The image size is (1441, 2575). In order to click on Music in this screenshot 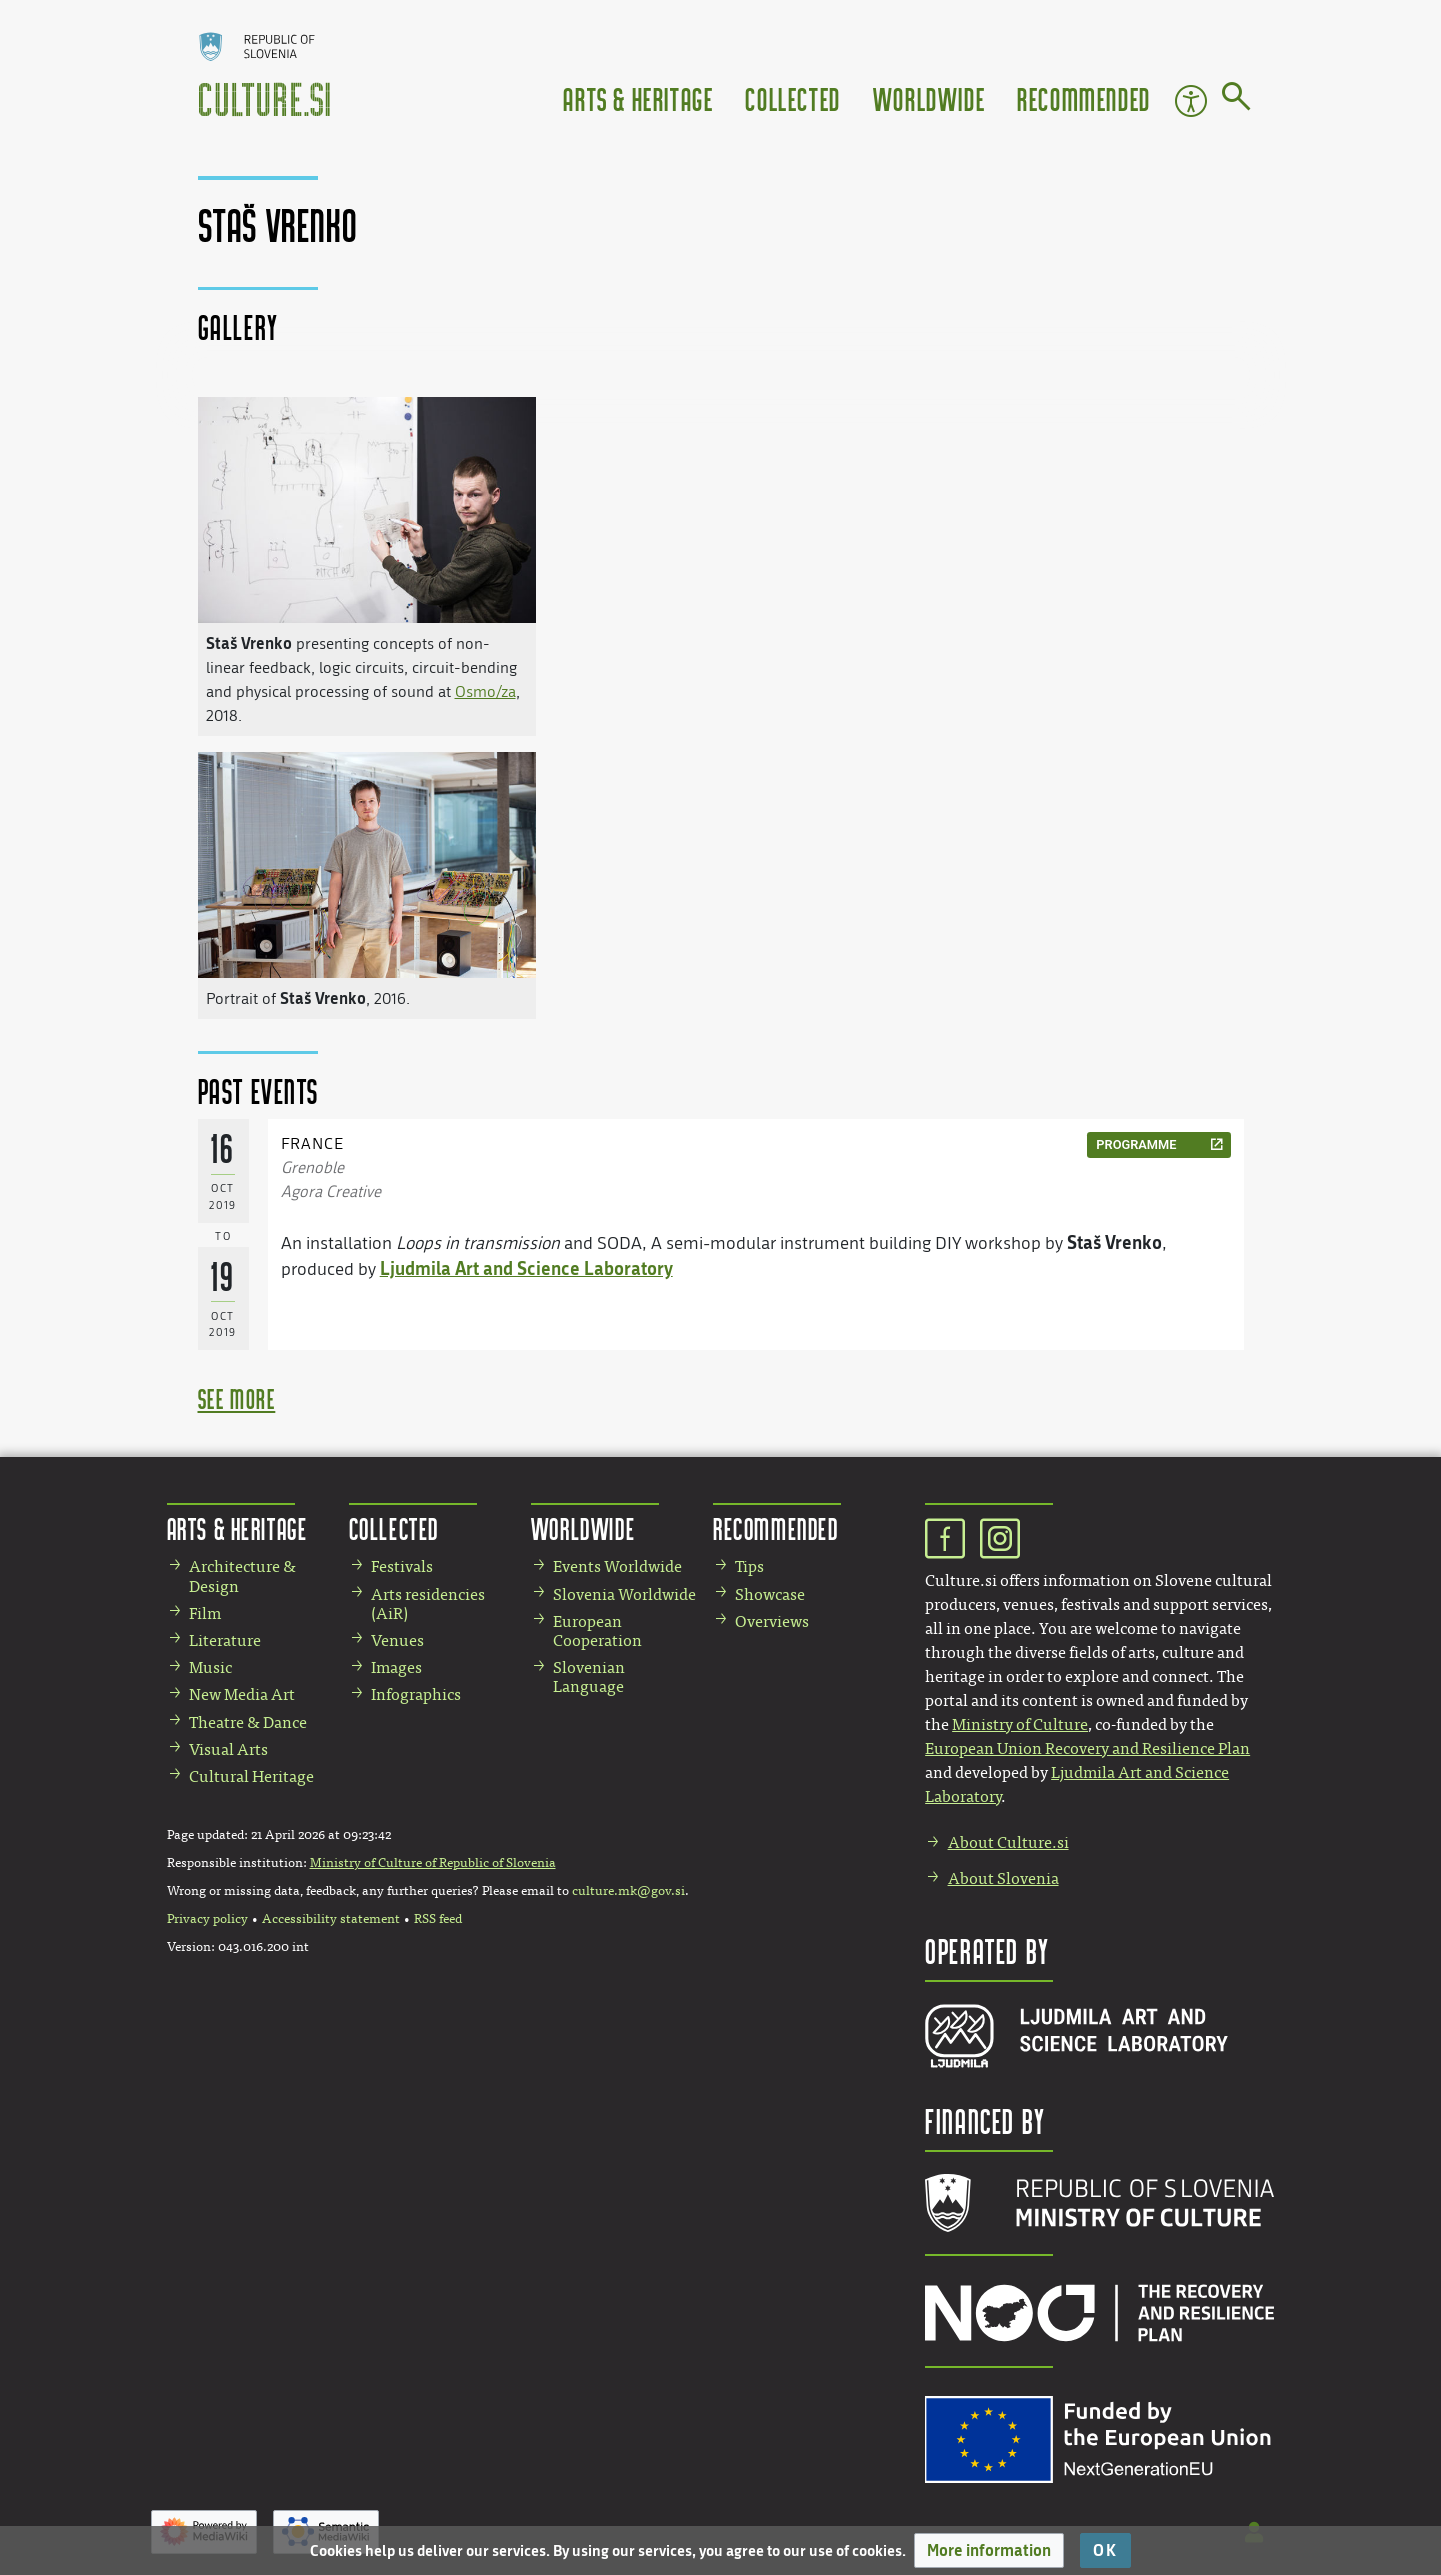, I will do `click(210, 1667)`.